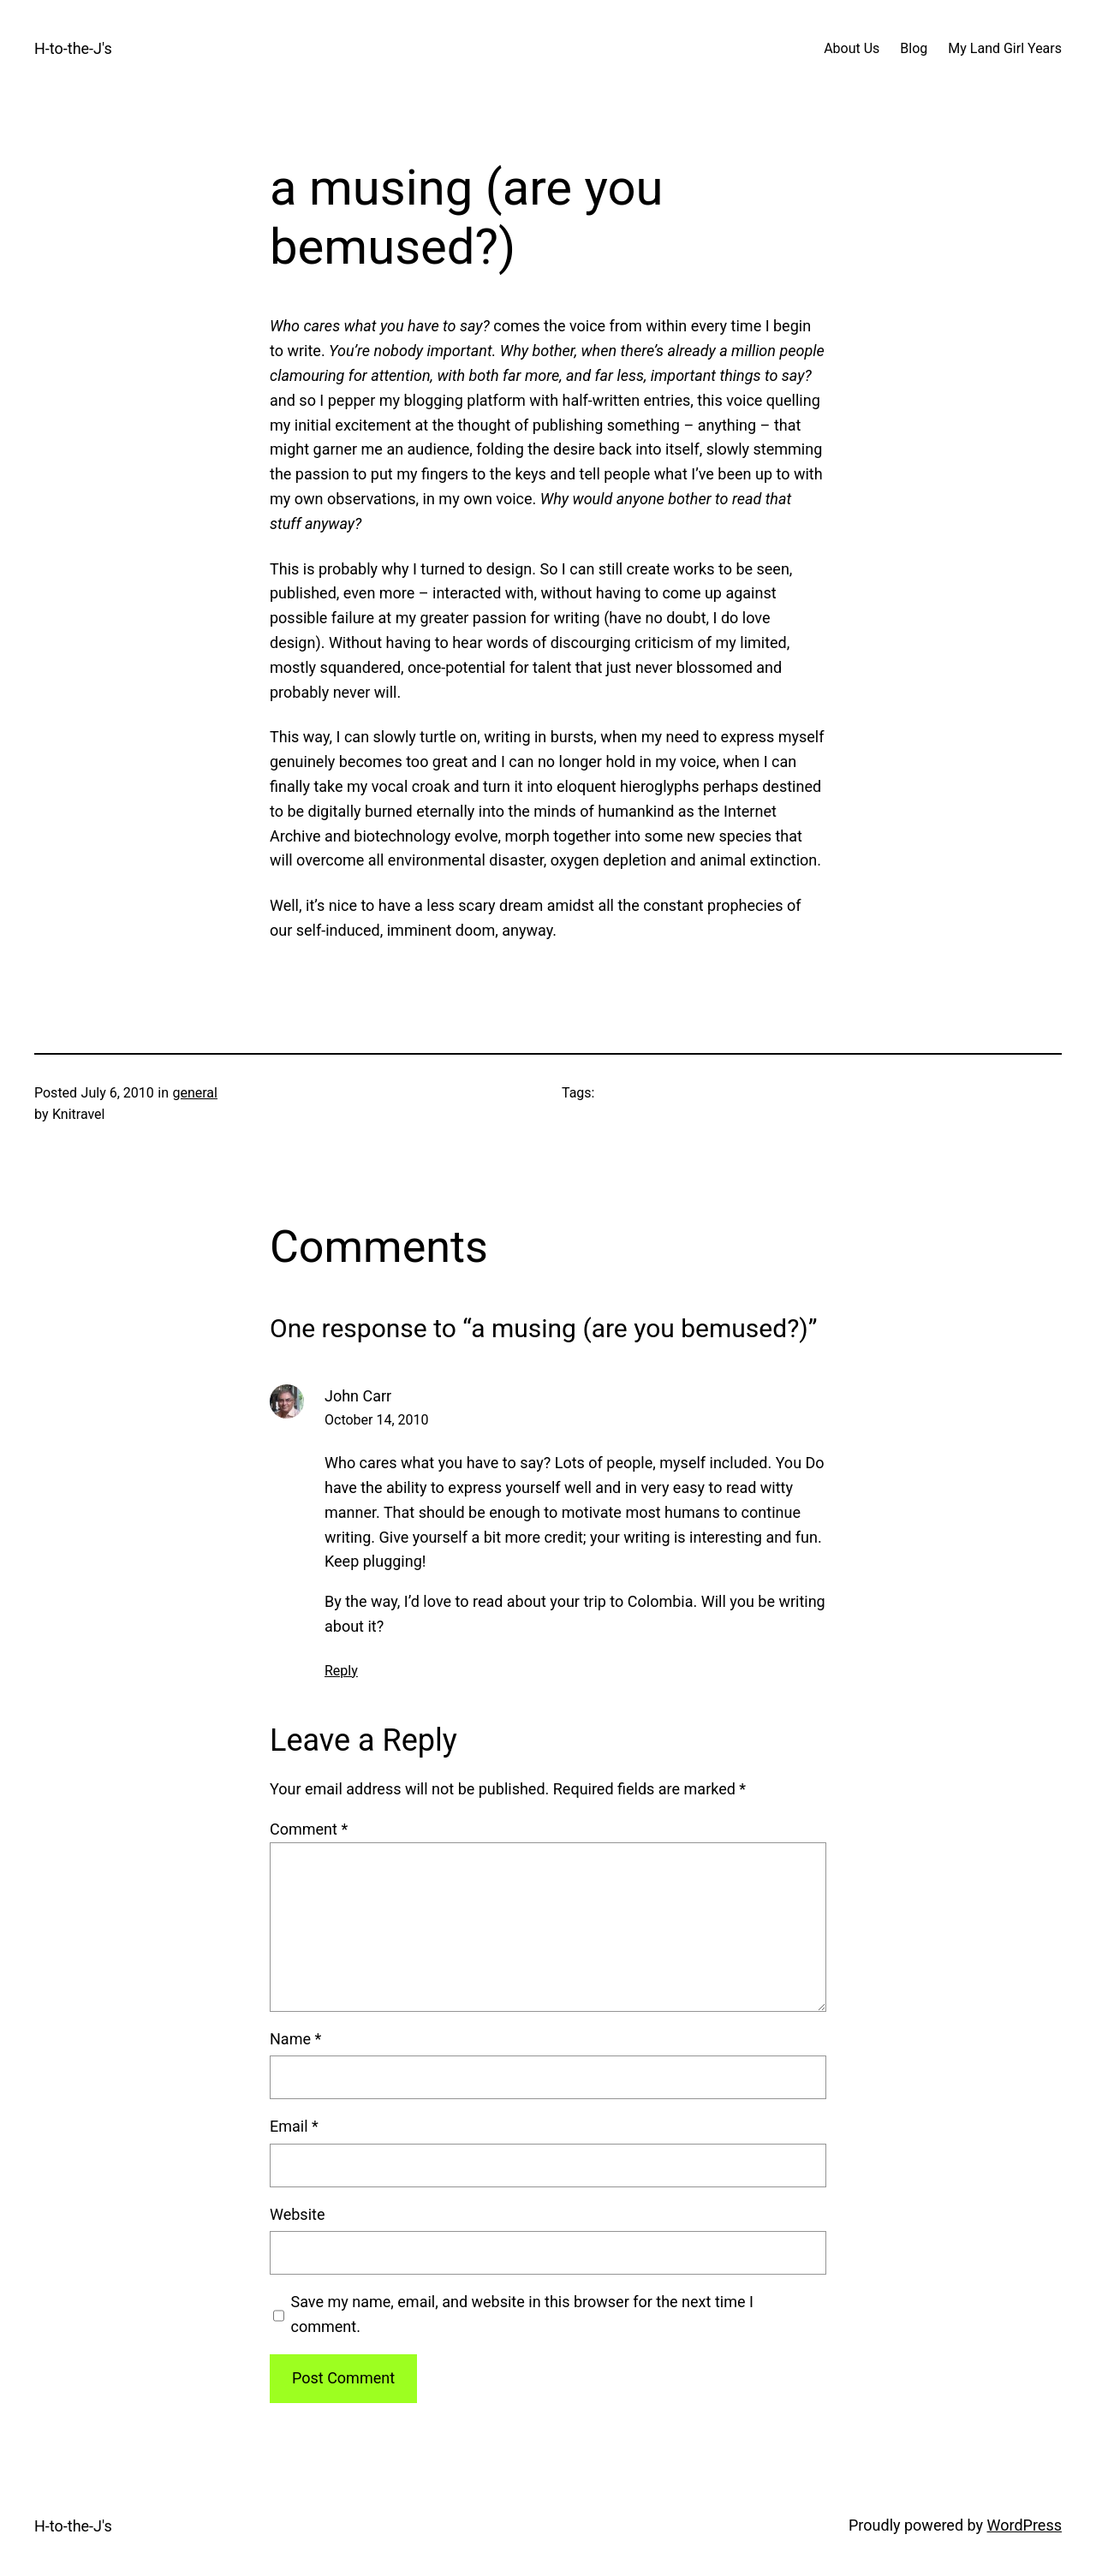 This screenshot has width=1096, height=2576. What do you see at coordinates (341, 1671) in the screenshot?
I see `Reply [Reply to John Carr]` at bounding box center [341, 1671].